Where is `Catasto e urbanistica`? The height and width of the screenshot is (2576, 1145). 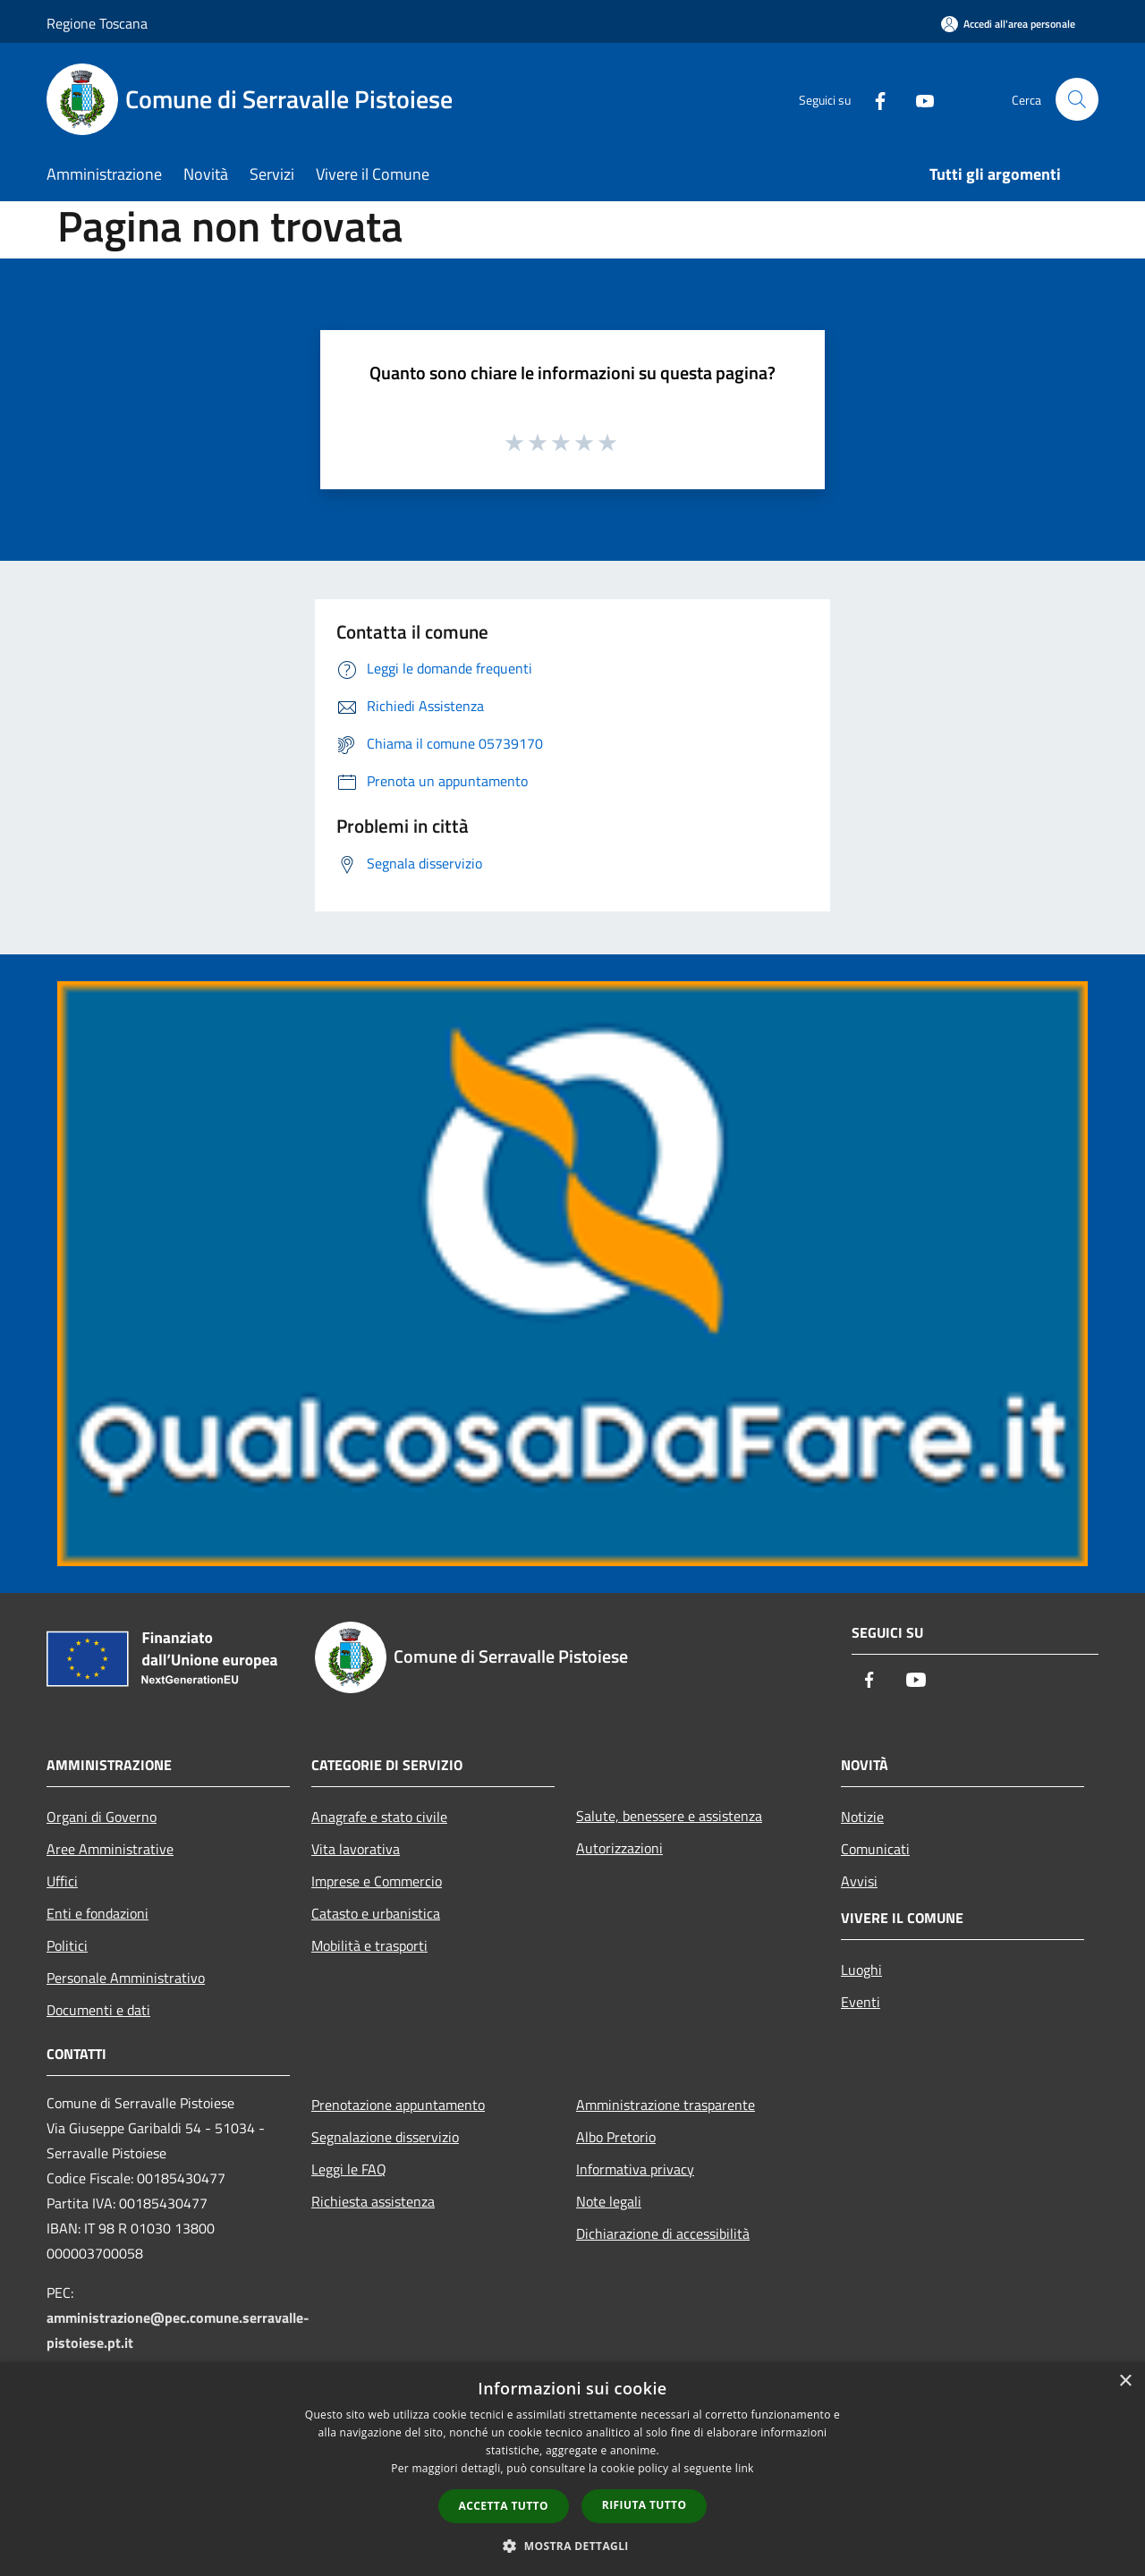 Catasto e urbanistica is located at coordinates (375, 1913).